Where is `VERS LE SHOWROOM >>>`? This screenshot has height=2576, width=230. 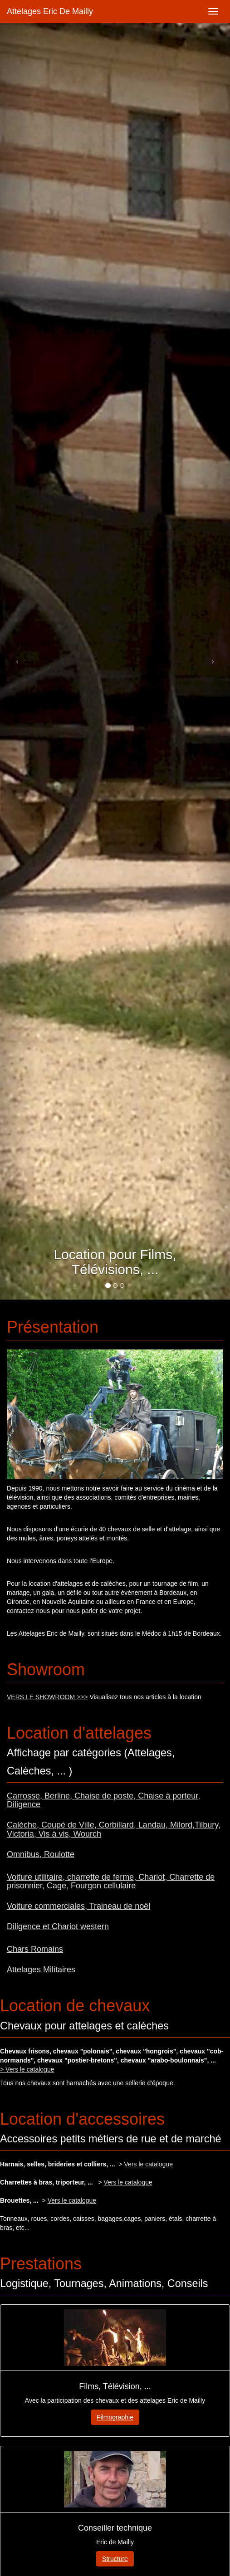
VERS LE SHOWROOM >>> is located at coordinates (47, 1697).